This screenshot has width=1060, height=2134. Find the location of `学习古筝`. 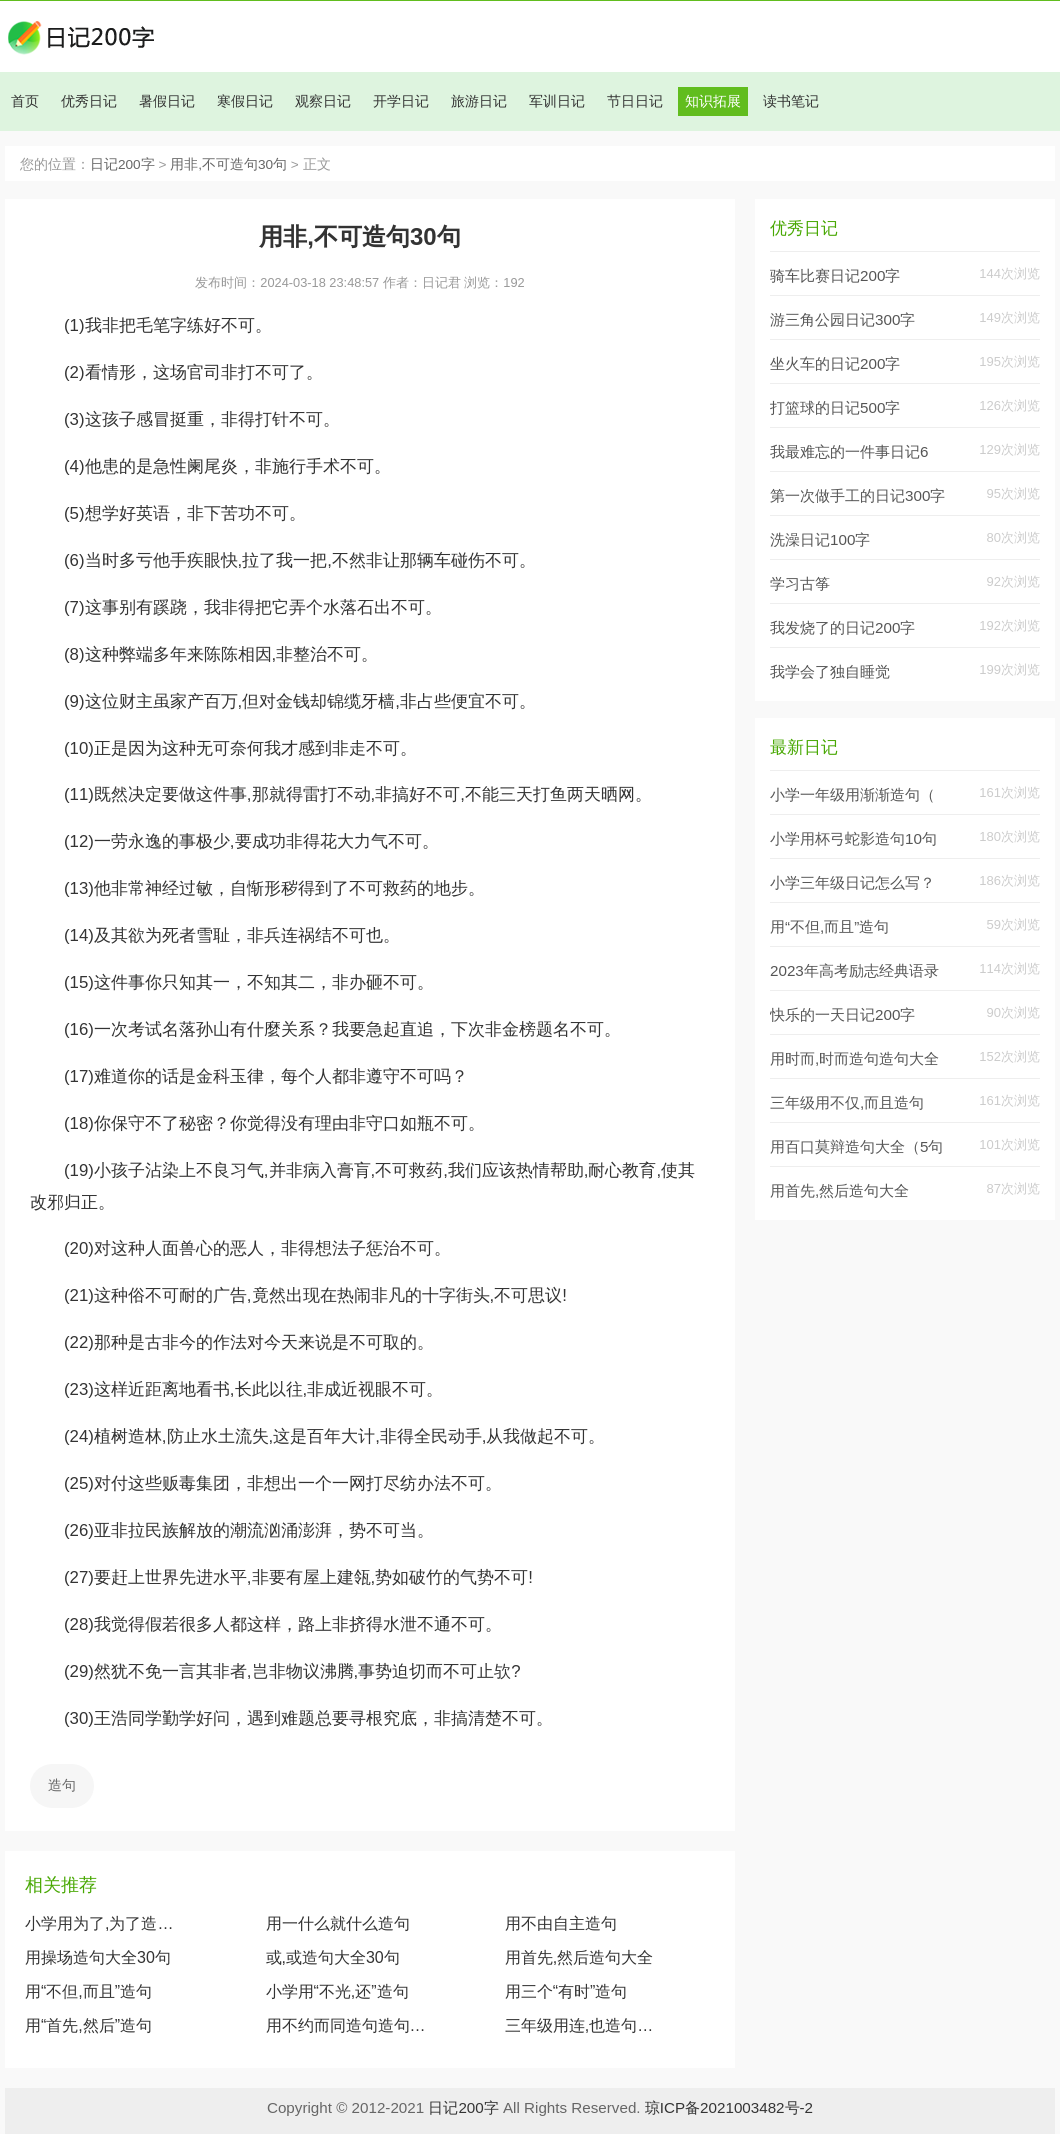

学习古筝 is located at coordinates (800, 583).